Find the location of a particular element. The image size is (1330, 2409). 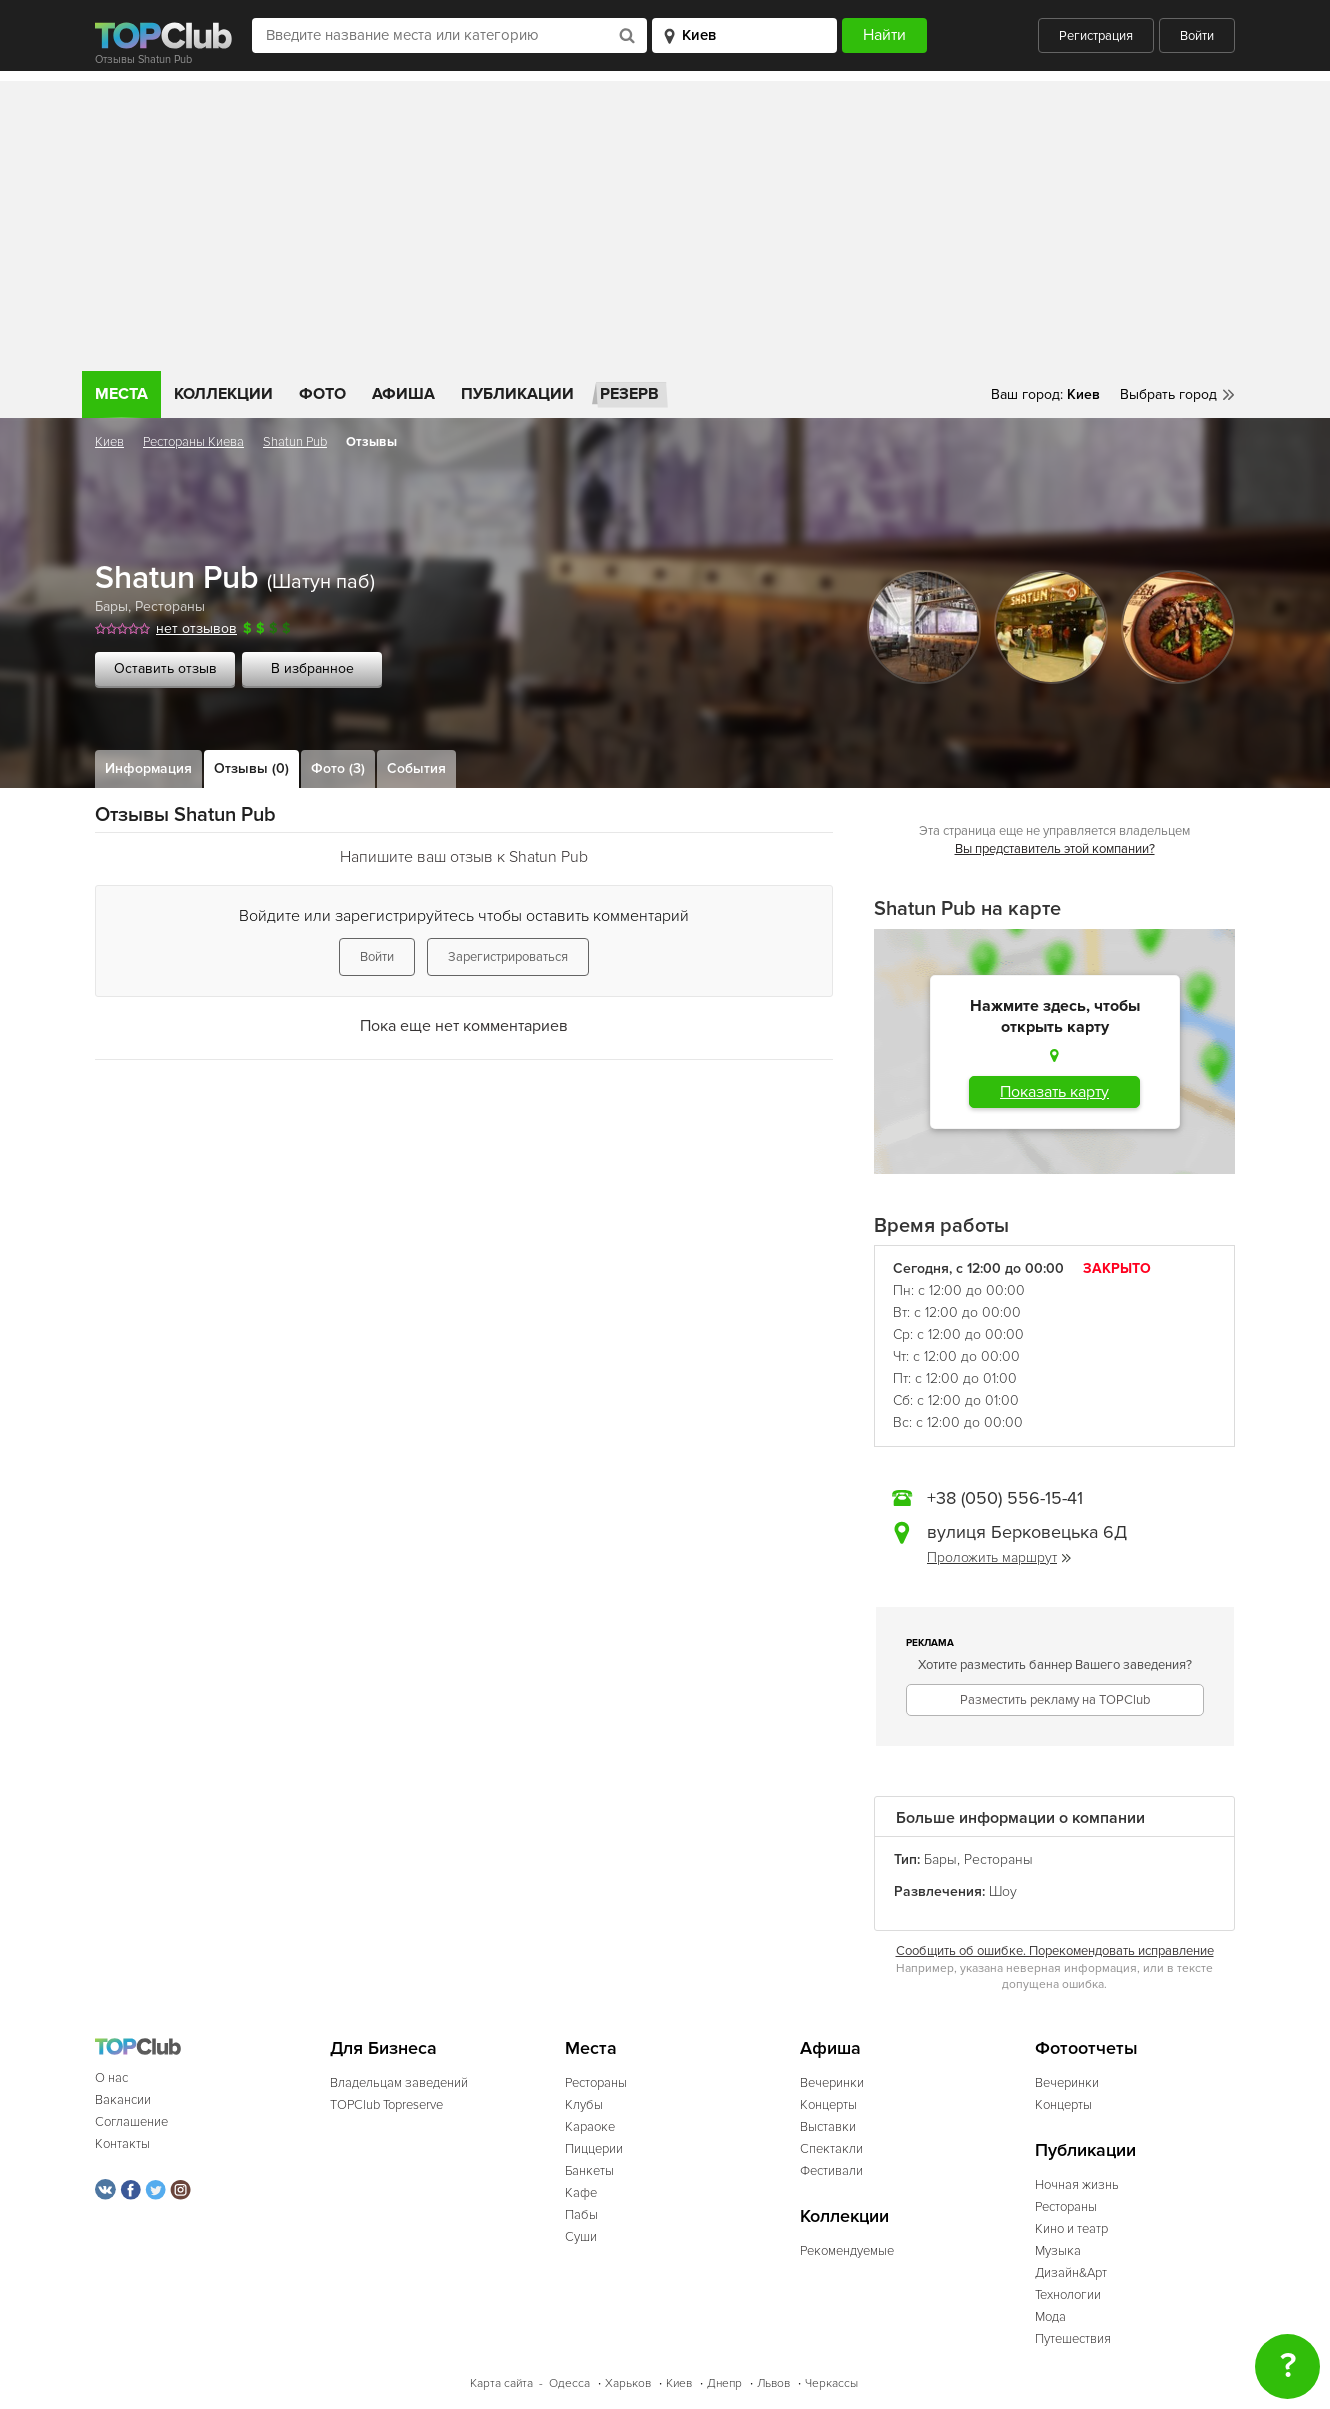

Информация is located at coordinates (148, 768).